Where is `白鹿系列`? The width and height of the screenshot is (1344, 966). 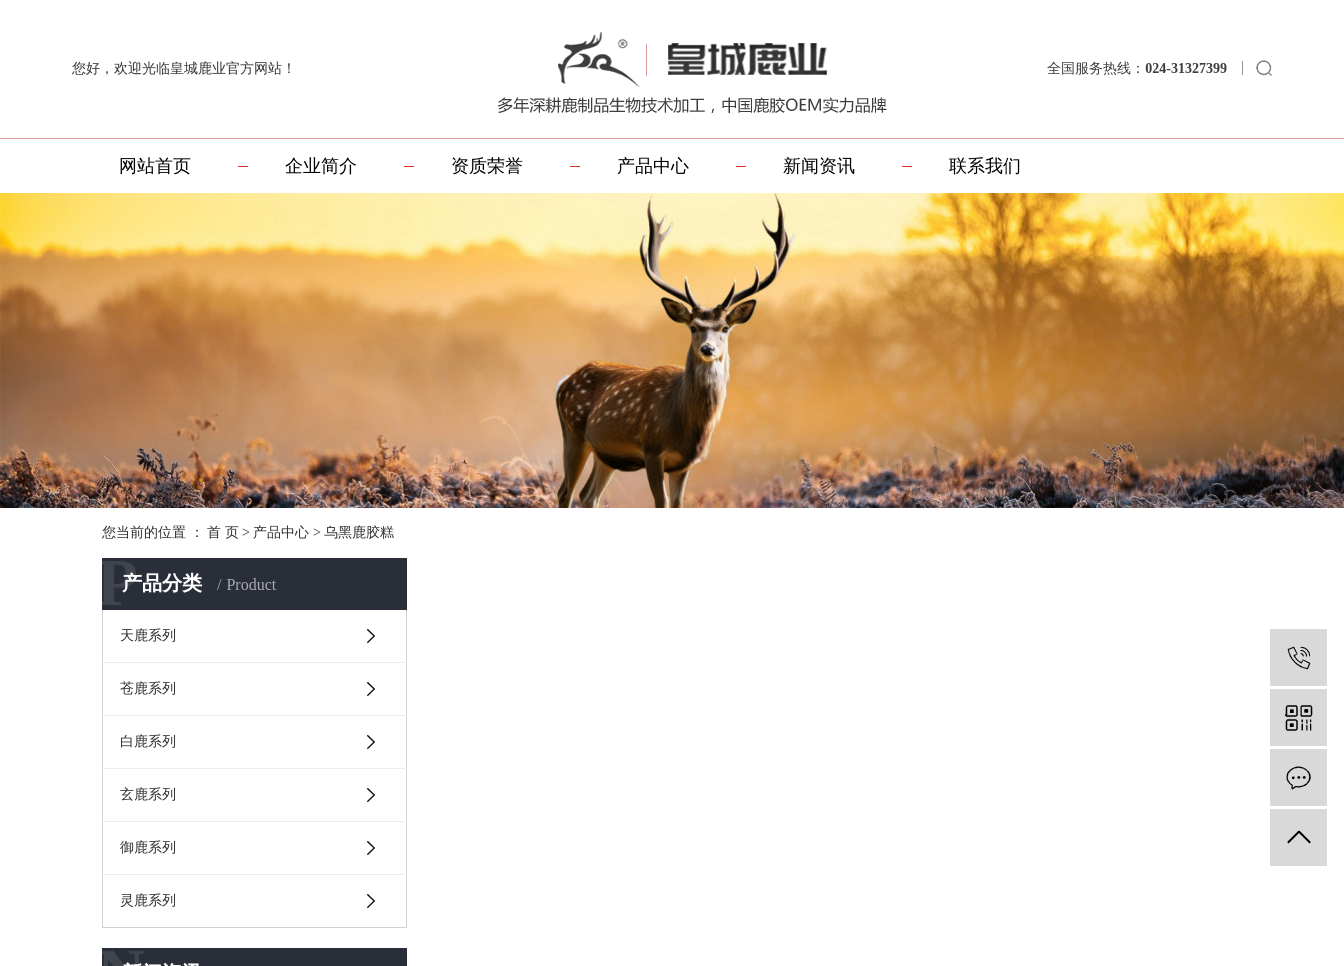 白鹿系列 is located at coordinates (148, 741).